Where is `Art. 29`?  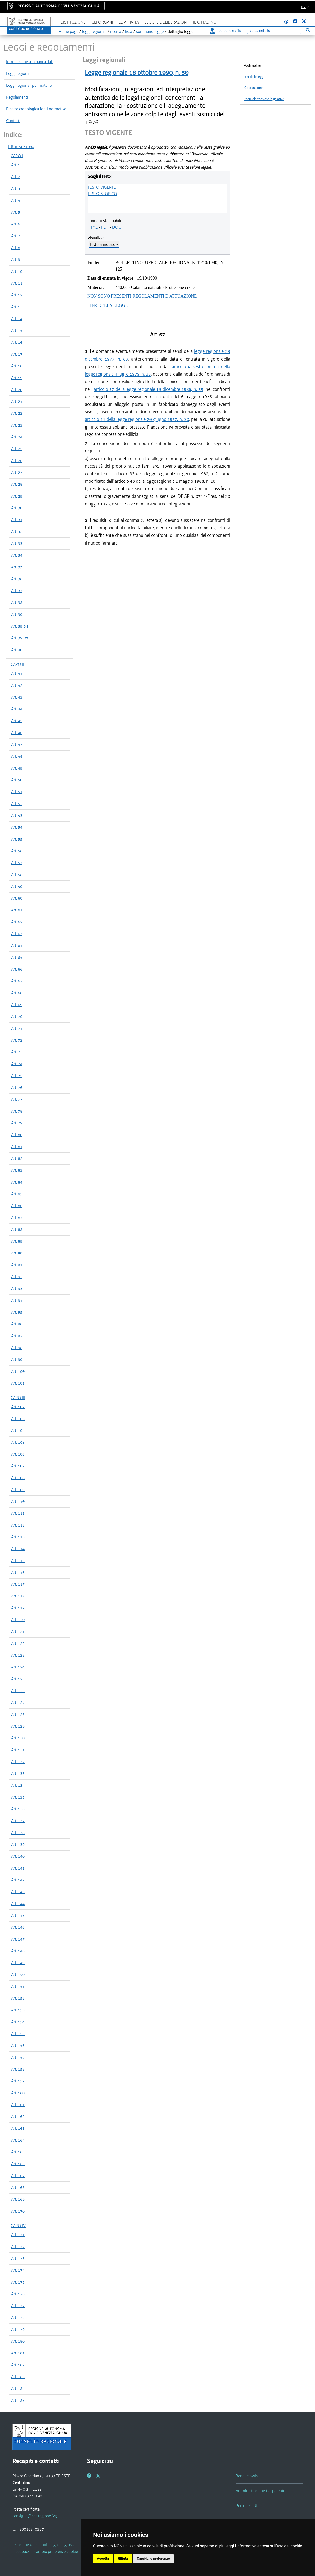 Art. 29 is located at coordinates (16, 496).